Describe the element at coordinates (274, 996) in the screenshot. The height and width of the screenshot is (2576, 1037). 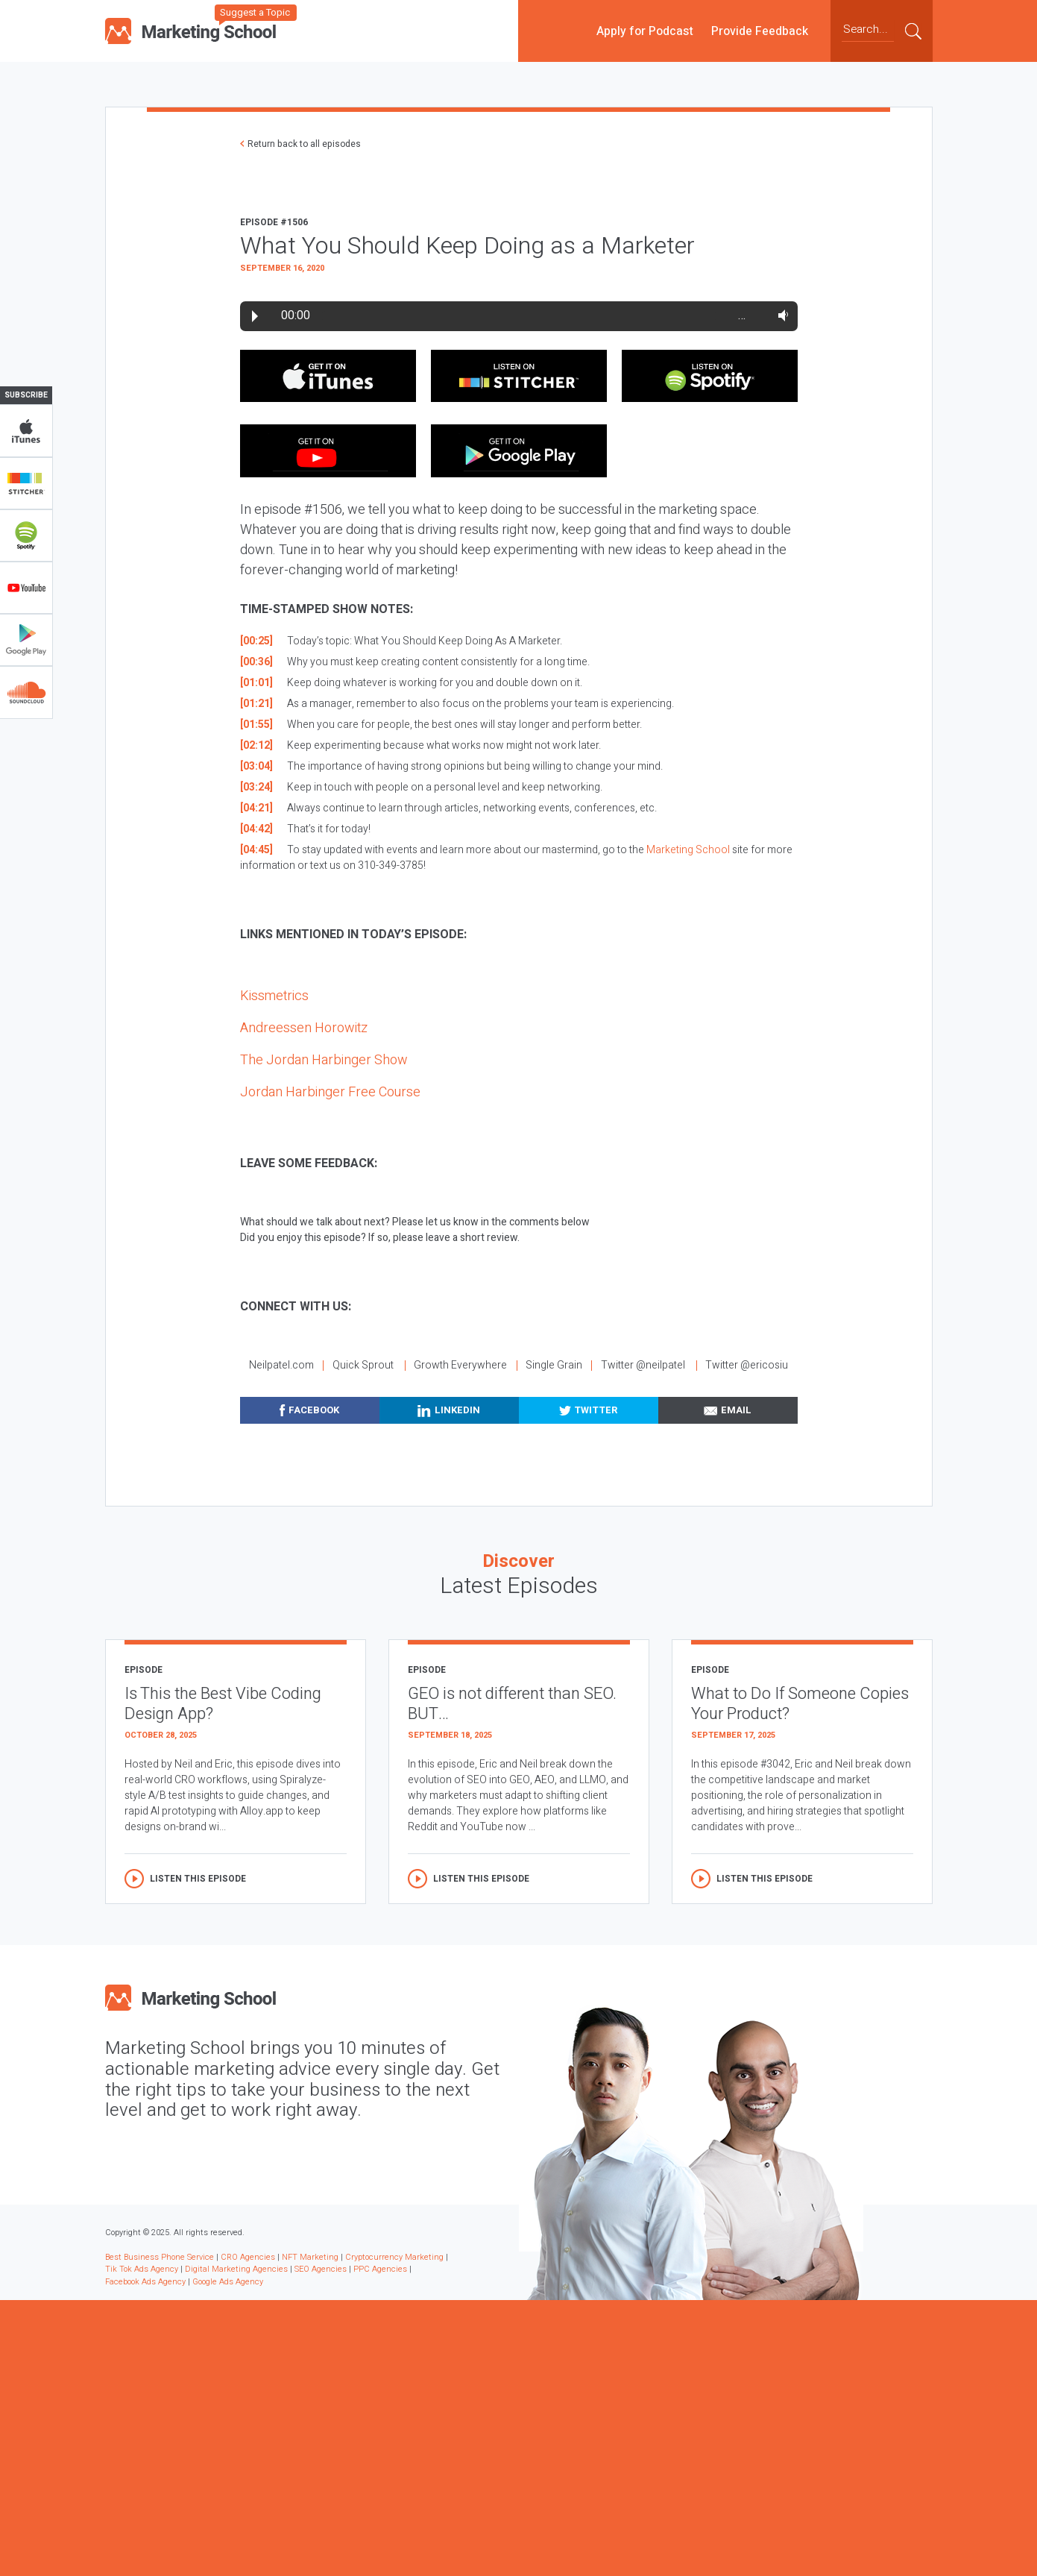
I see `Kissmetrics` at that location.